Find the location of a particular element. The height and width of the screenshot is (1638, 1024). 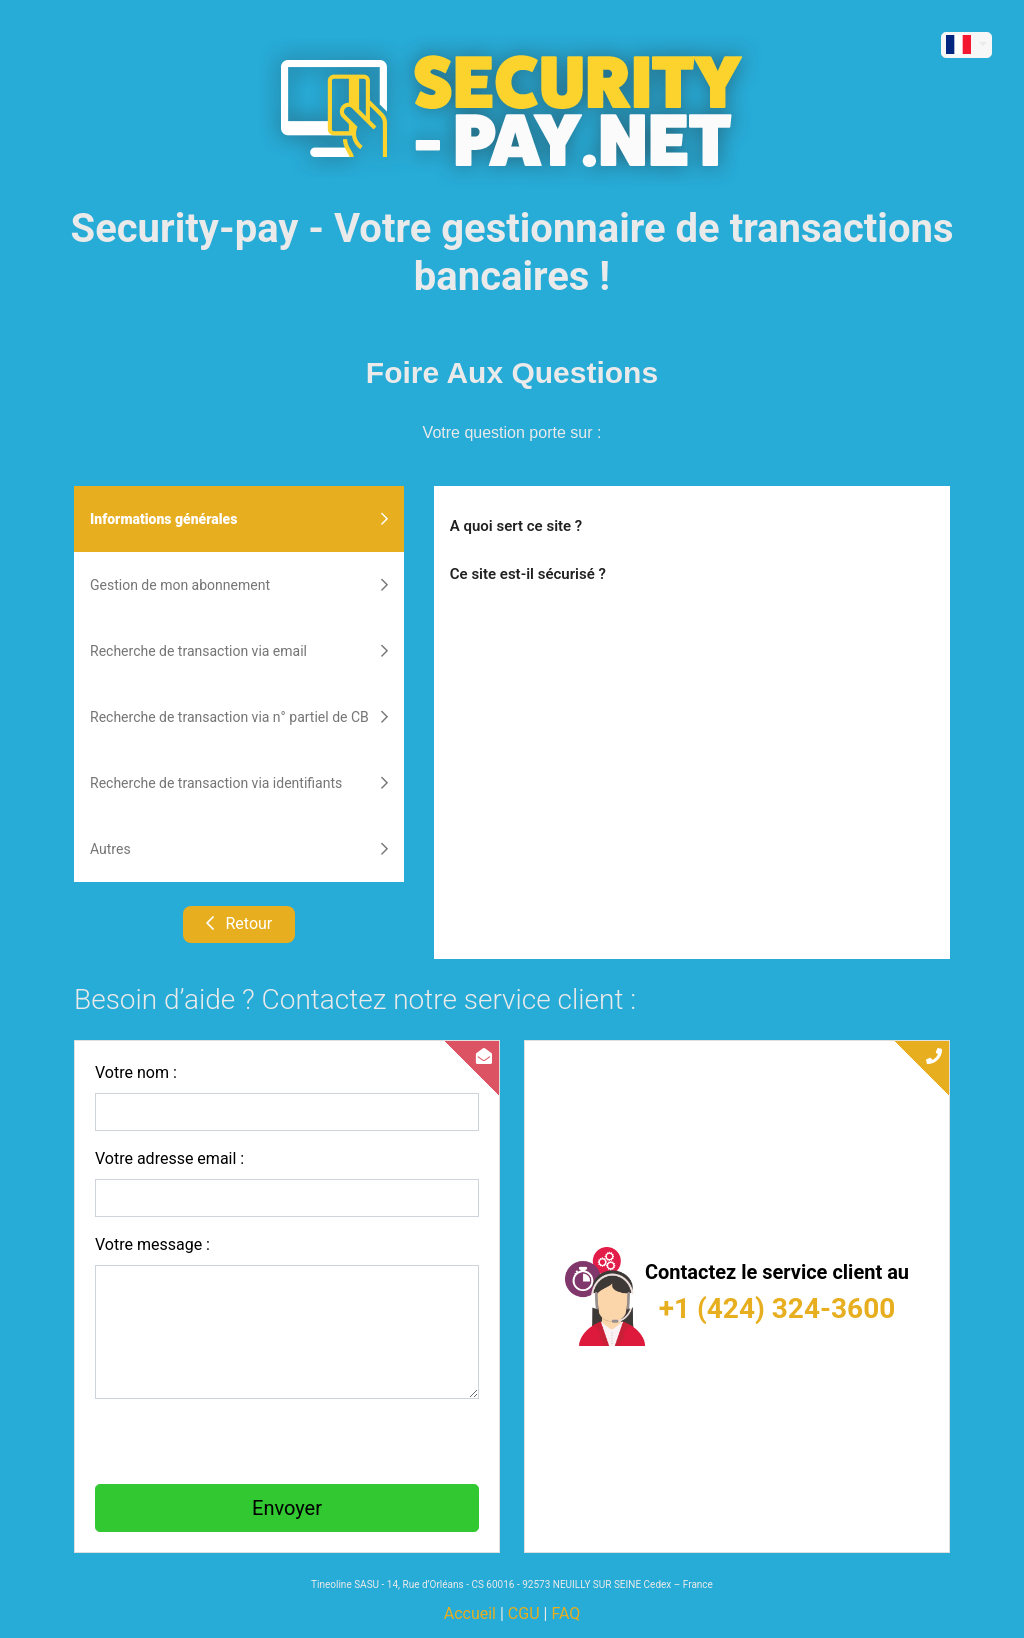

Envoyer is located at coordinates (287, 1508).